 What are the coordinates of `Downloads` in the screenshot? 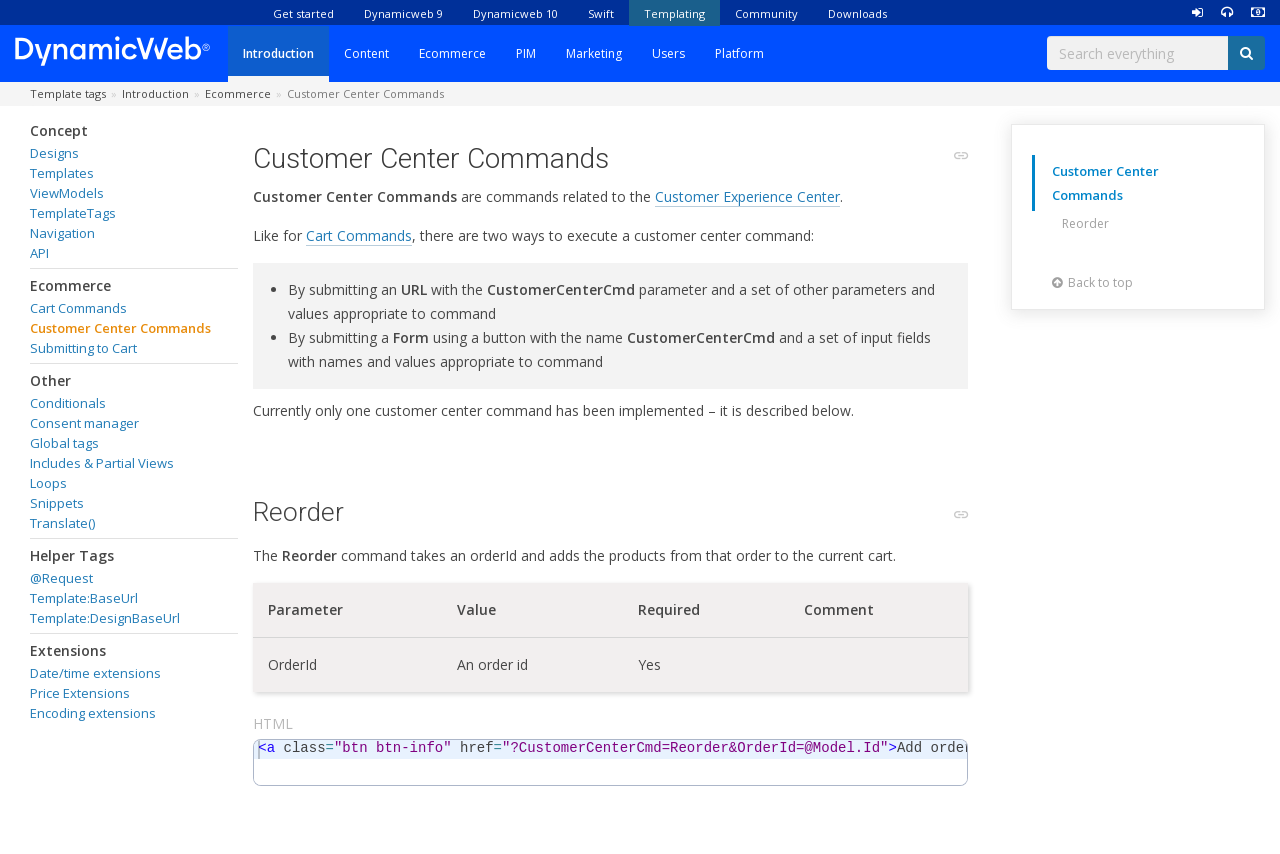 It's located at (857, 13).